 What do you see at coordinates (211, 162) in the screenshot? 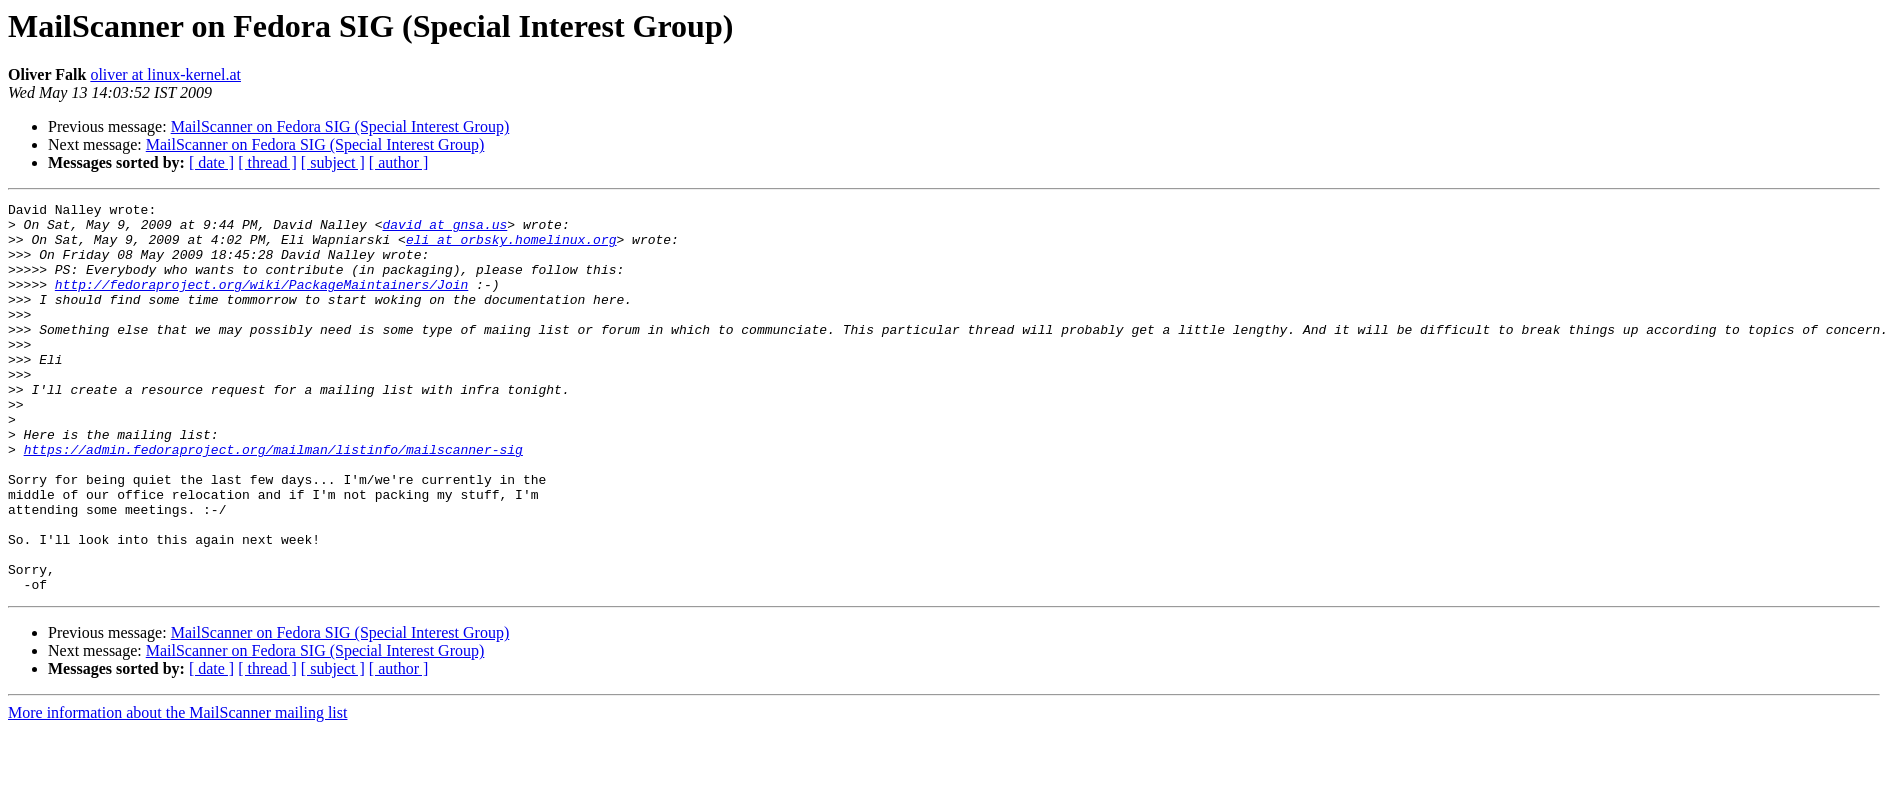
I see `[ date ]` at bounding box center [211, 162].